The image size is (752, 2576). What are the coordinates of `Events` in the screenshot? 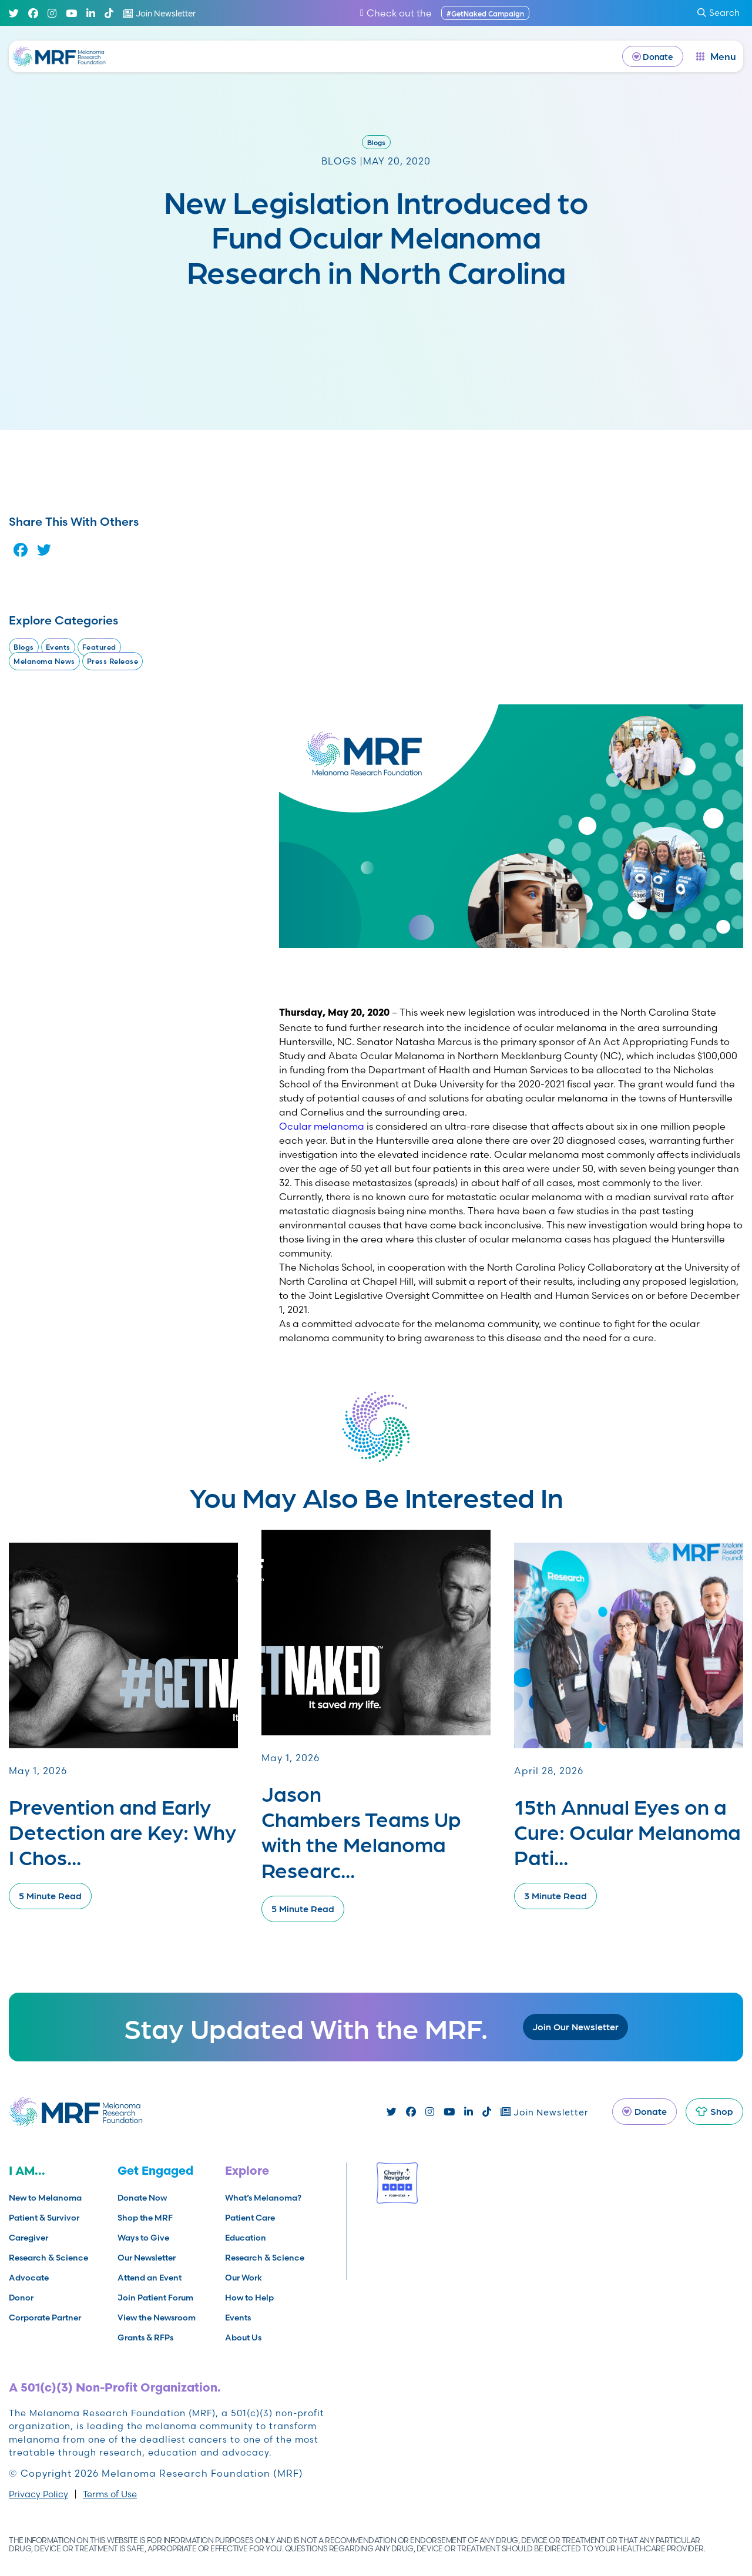 It's located at (58, 647).